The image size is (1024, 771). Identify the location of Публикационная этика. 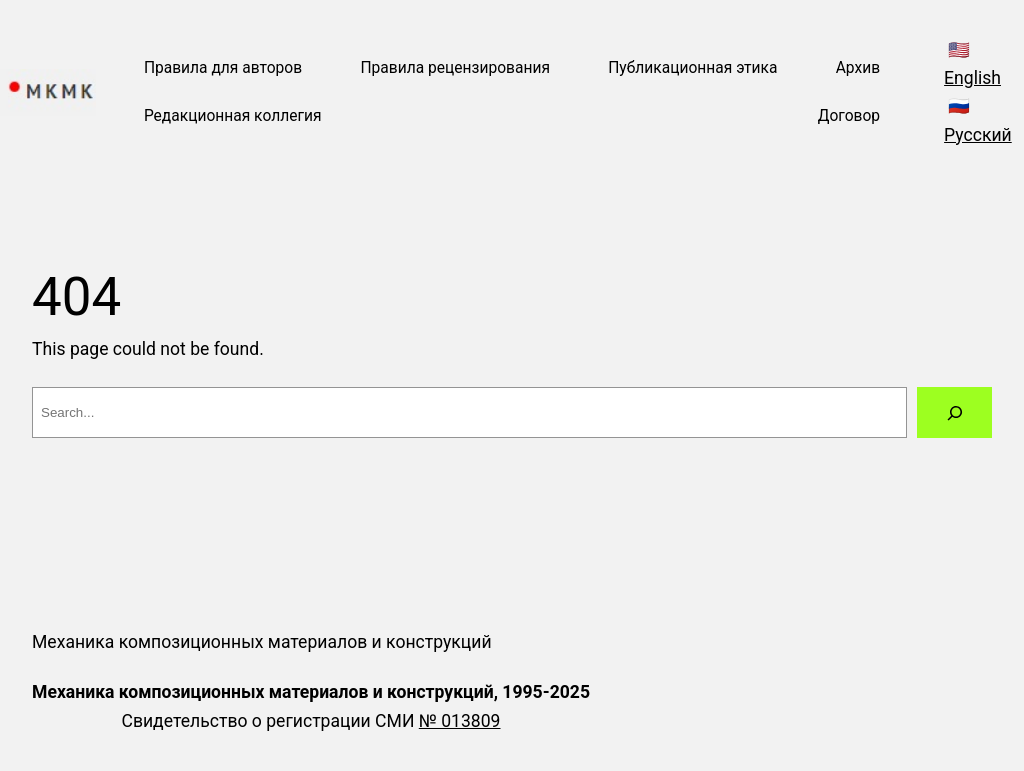
(692, 68).